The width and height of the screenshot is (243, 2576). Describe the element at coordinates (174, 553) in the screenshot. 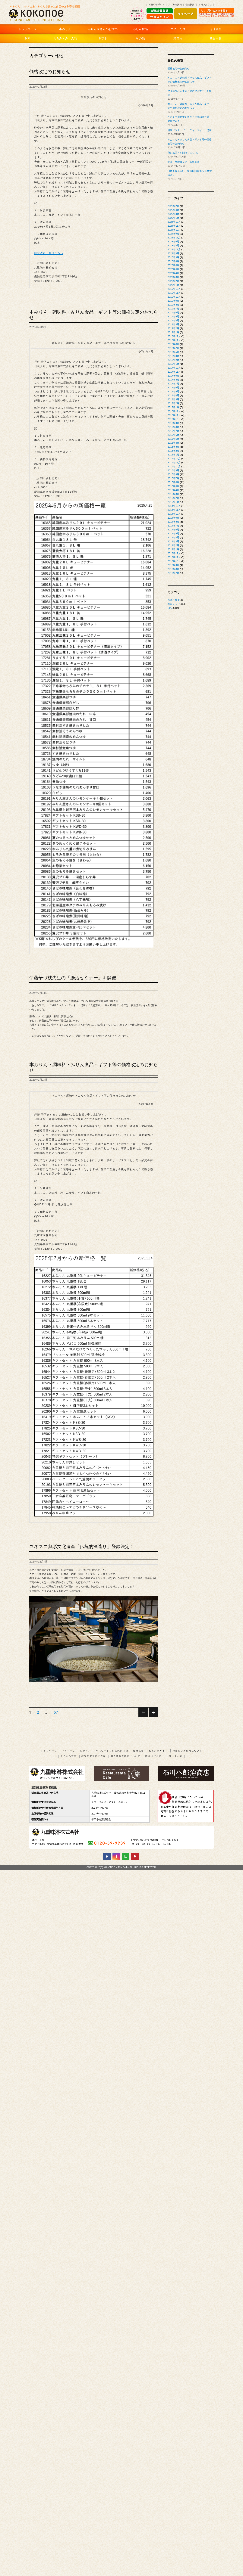

I see `2013年12月` at that location.